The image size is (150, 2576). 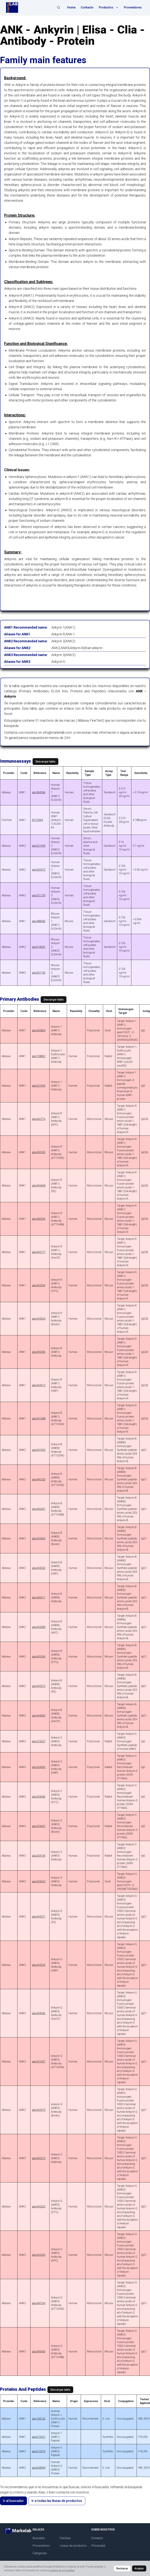 What do you see at coordinates (38, 792) in the screenshot?
I see `abx384586` at bounding box center [38, 792].